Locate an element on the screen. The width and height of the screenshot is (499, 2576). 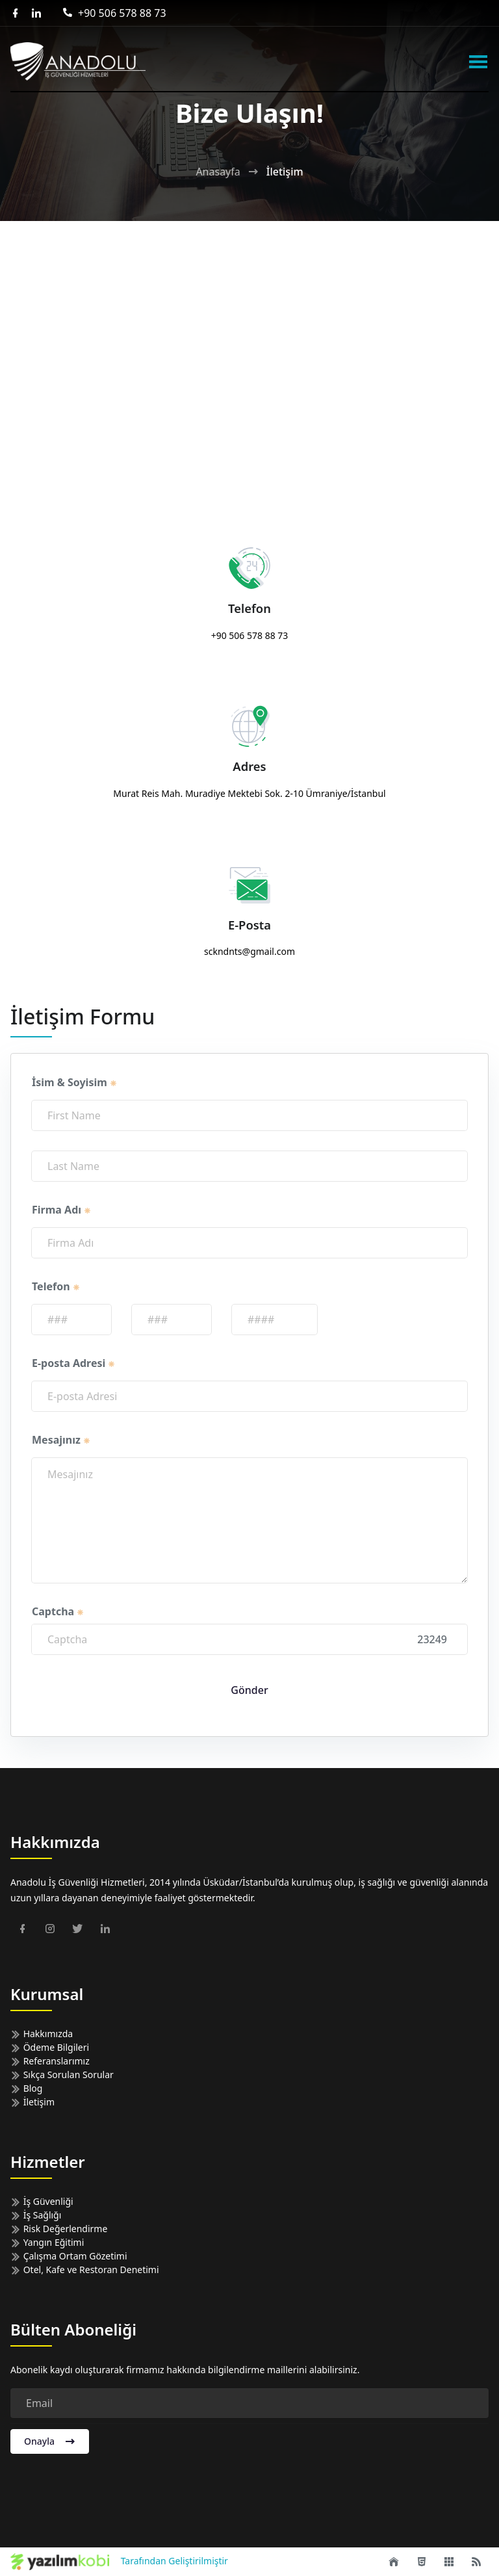
Tarafından Geliştirilmiştir is located at coordinates (119, 2561).